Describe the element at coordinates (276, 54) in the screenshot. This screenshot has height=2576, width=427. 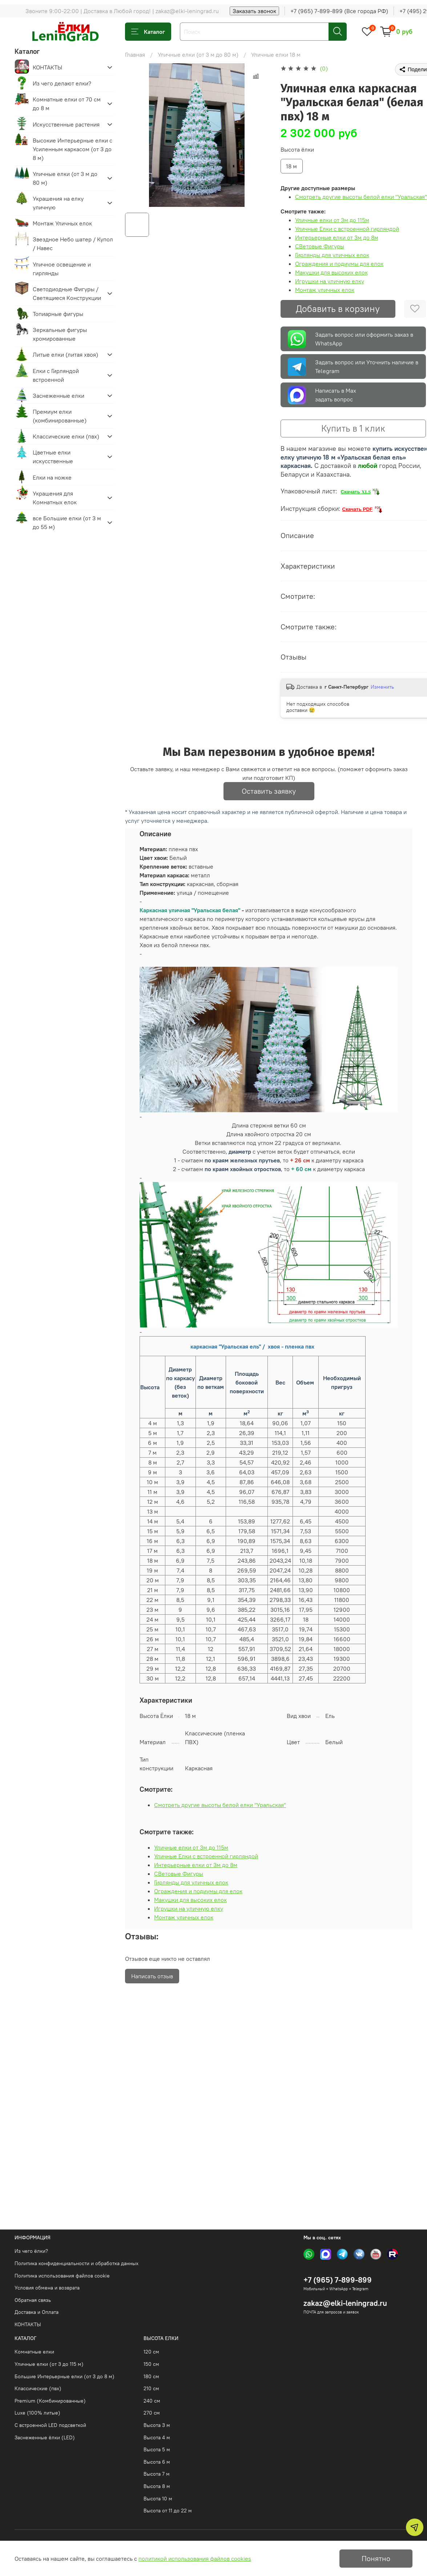
I see `Уличные елки 18 м` at that location.